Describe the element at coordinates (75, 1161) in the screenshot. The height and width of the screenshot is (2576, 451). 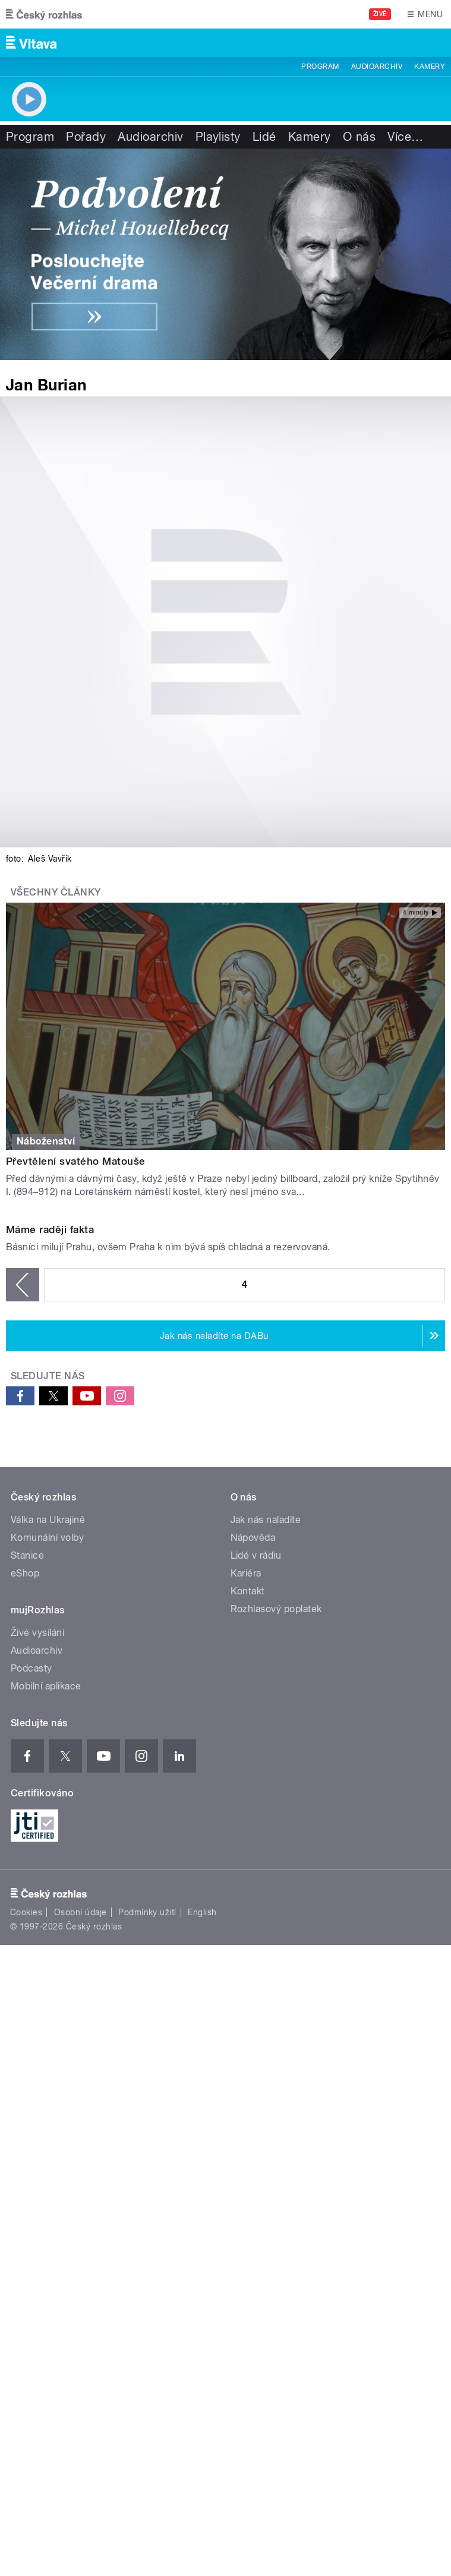
I see `Převtělení svatého Matouše` at that location.